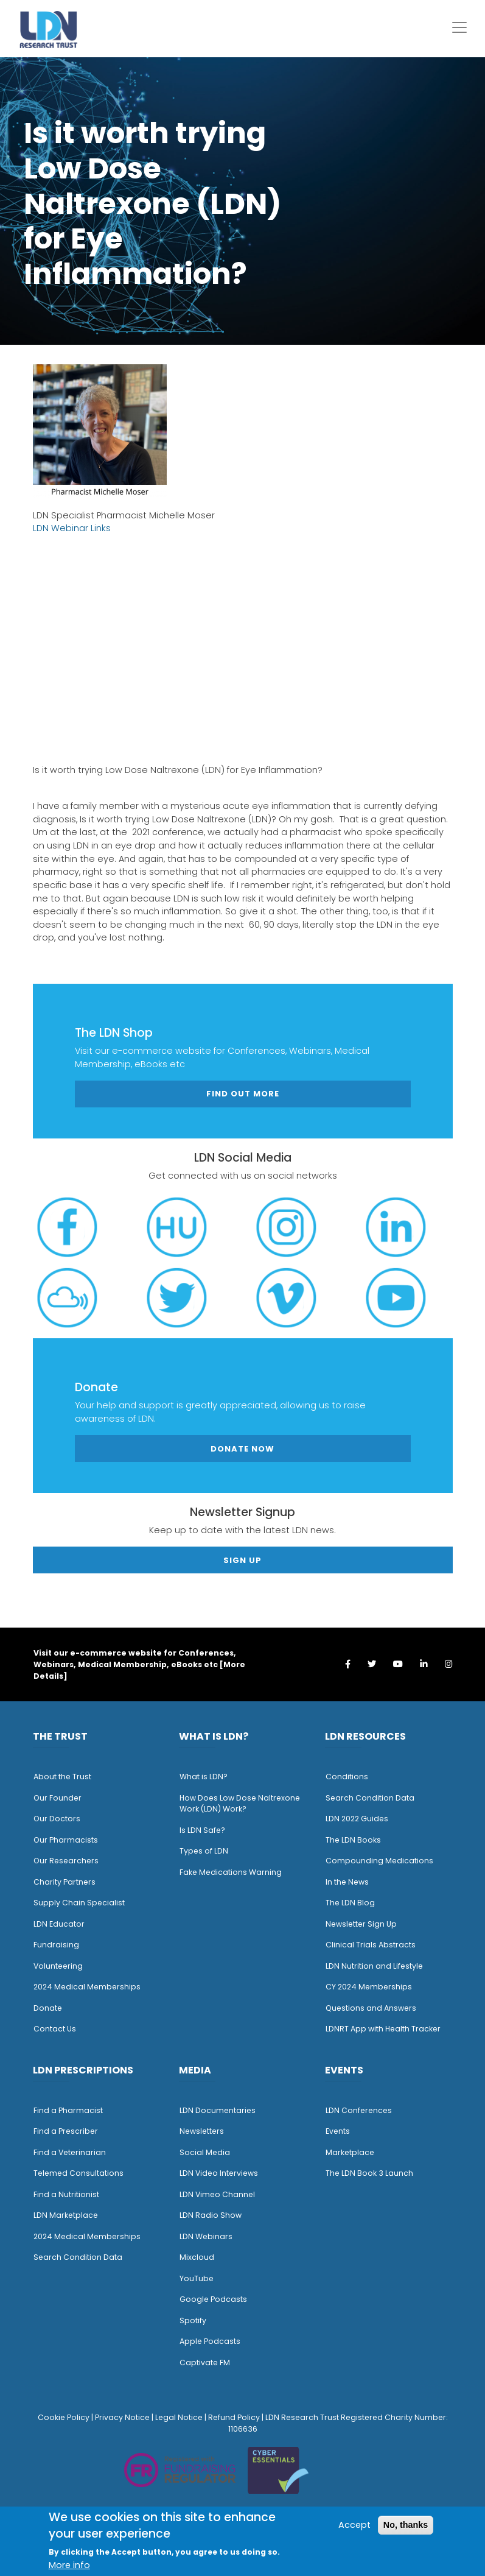 The height and width of the screenshot is (2576, 485). Describe the element at coordinates (69, 2152) in the screenshot. I see `Find a Veterinarian` at that location.